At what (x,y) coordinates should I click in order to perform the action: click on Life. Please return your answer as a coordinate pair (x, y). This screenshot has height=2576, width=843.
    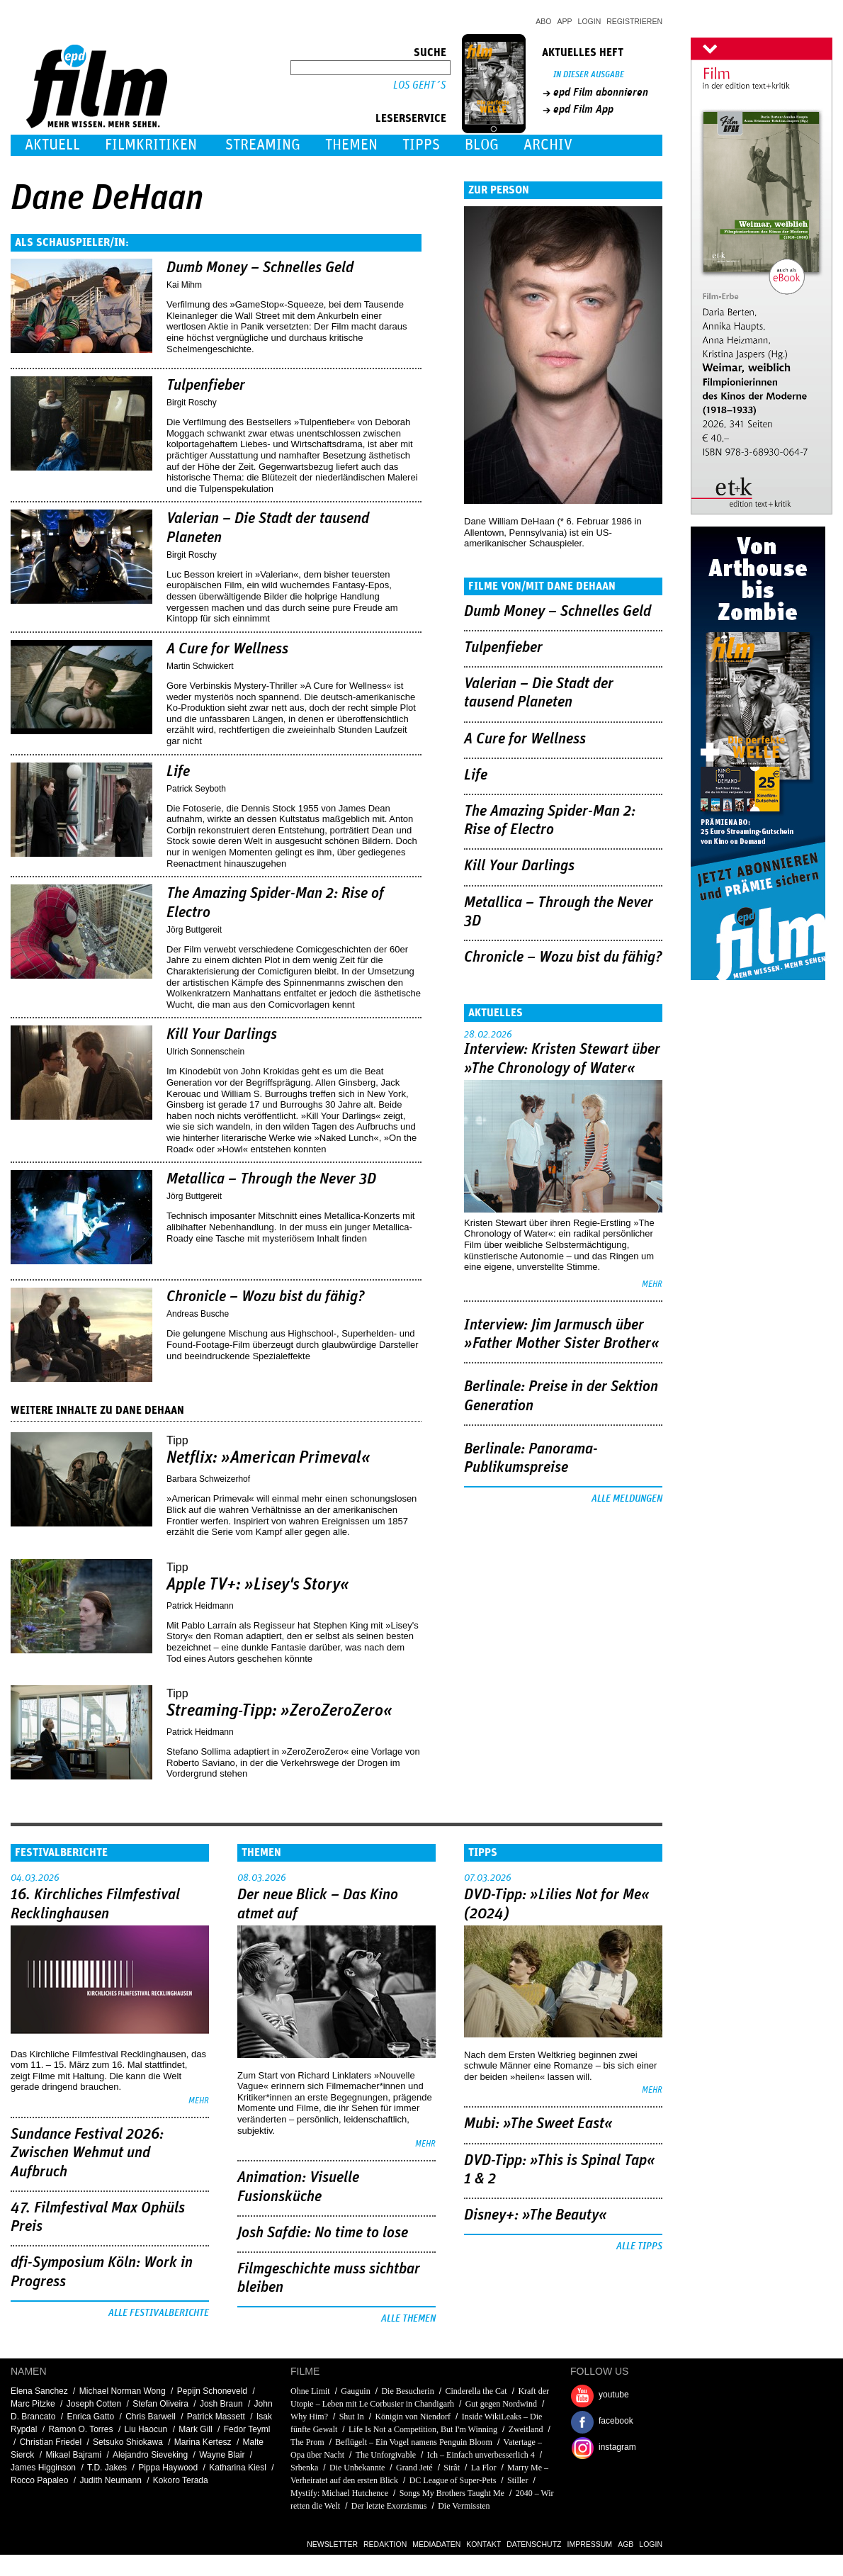
    Looking at the image, I should click on (178, 772).